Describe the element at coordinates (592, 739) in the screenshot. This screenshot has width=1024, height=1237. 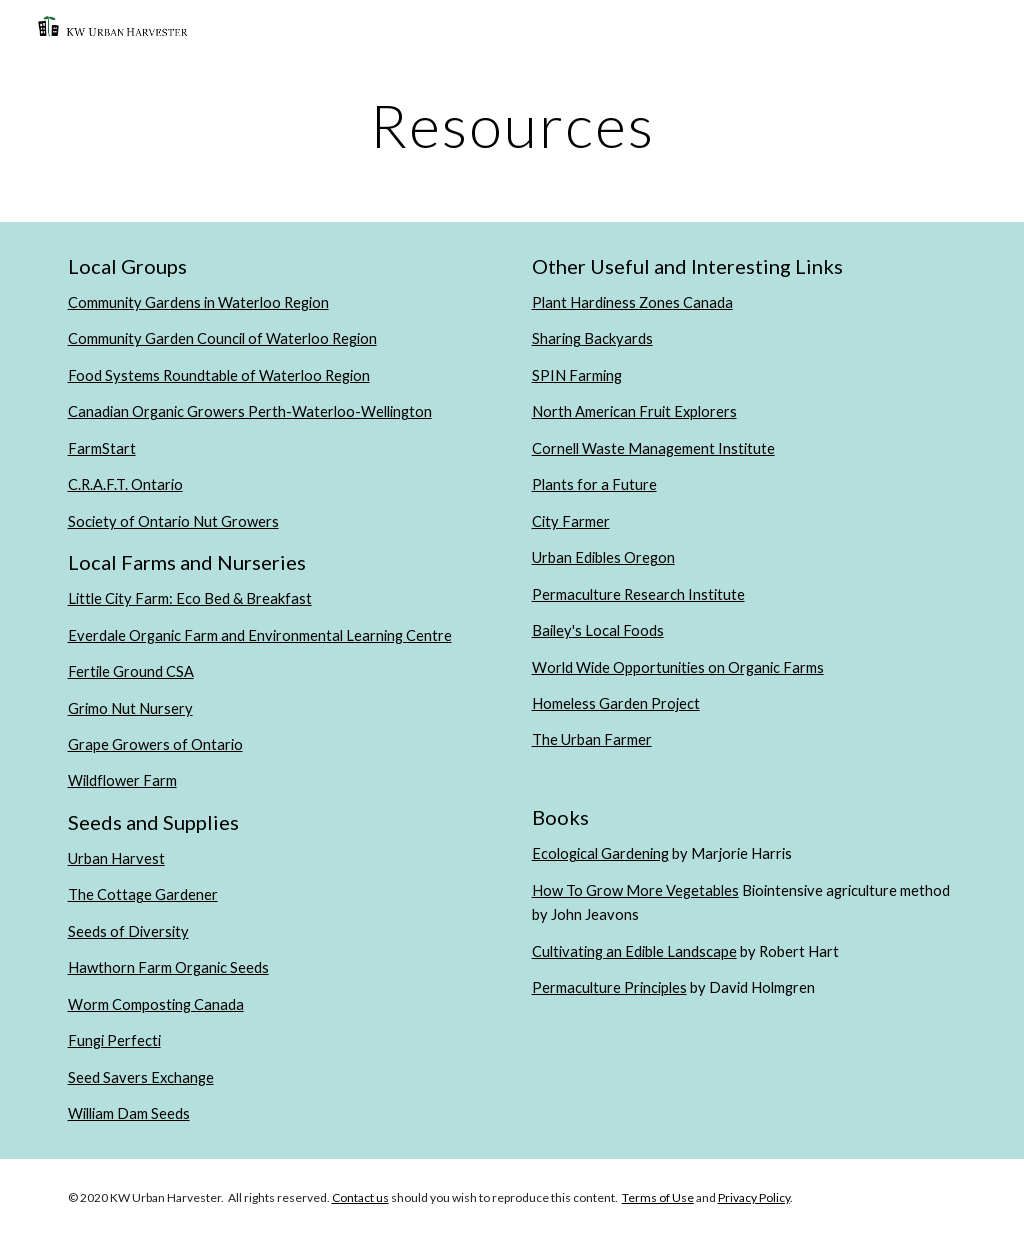
I see `The Urban Farmer` at that location.